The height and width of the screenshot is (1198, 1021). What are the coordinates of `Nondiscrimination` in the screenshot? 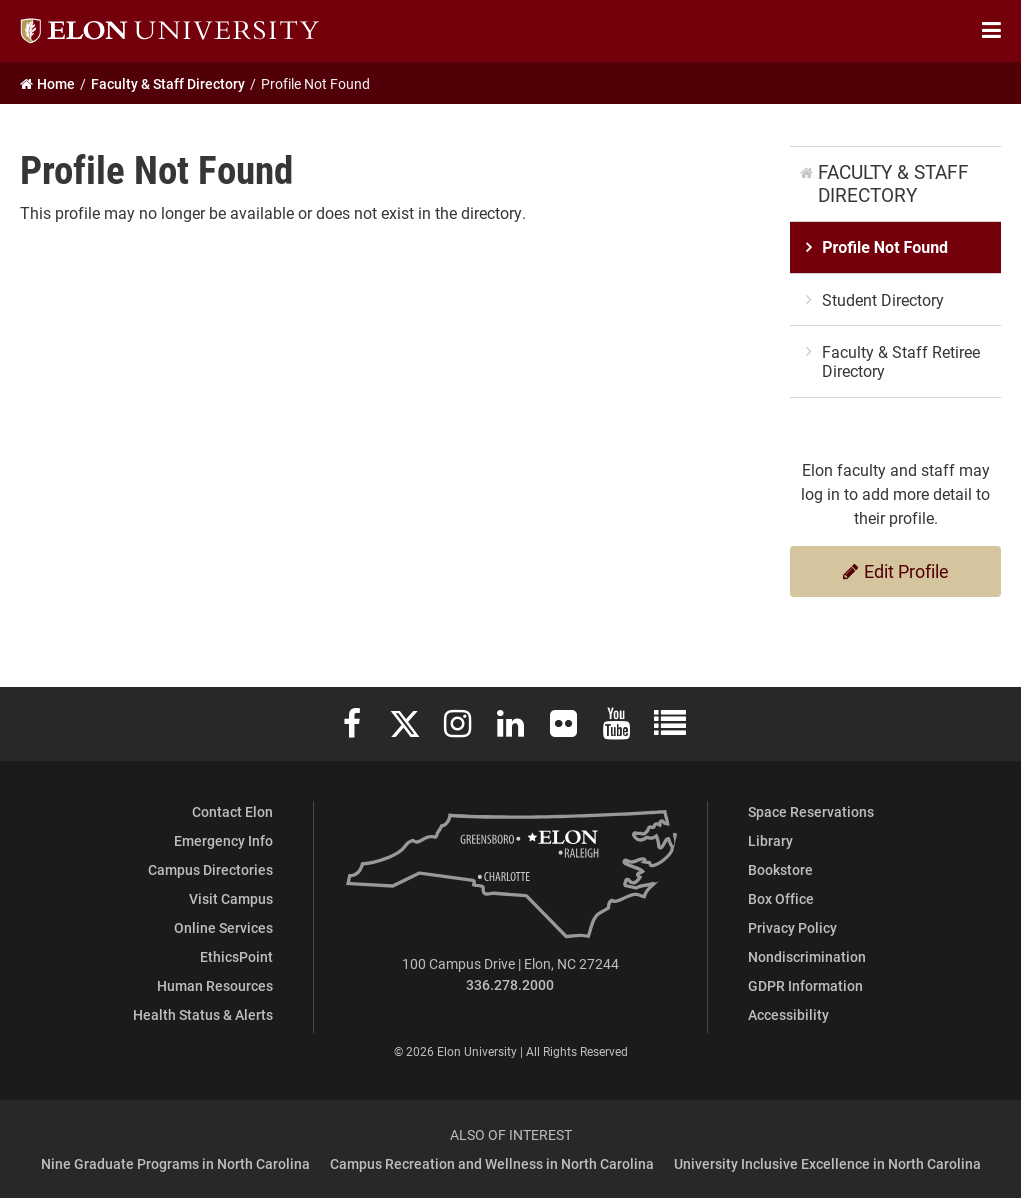 It's located at (807, 956).